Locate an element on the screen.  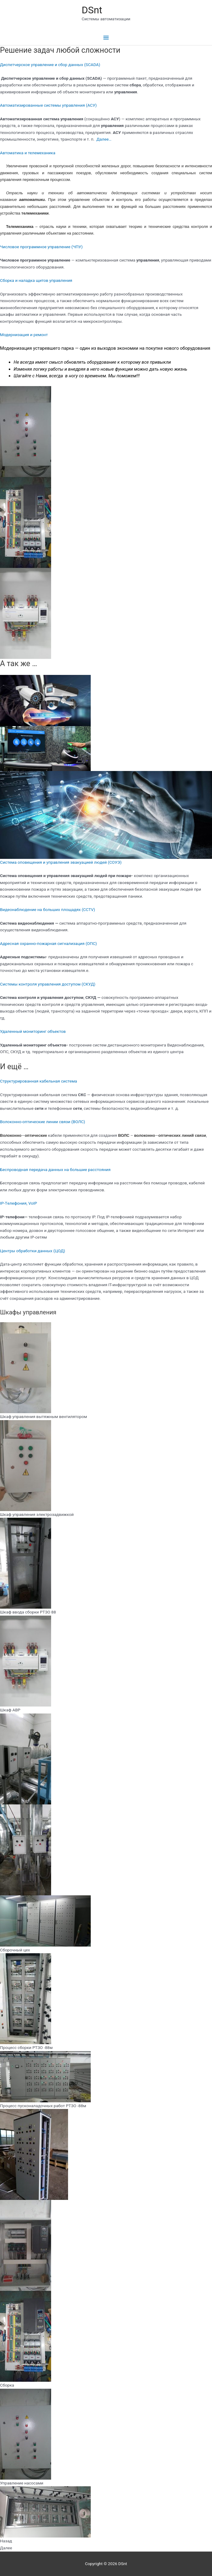
Модернизация и ремонт is located at coordinates (24, 334).